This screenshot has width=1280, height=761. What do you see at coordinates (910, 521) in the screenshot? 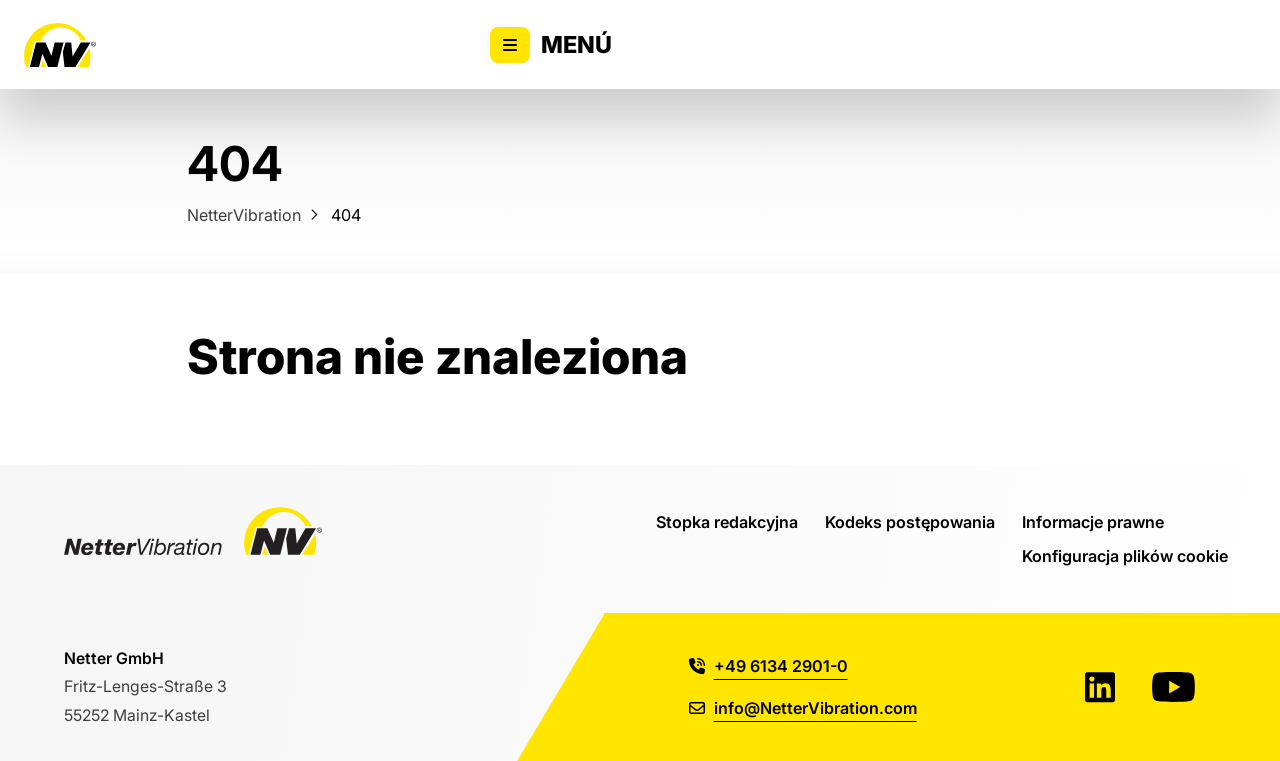
I see `Kodeks postępowania` at bounding box center [910, 521].